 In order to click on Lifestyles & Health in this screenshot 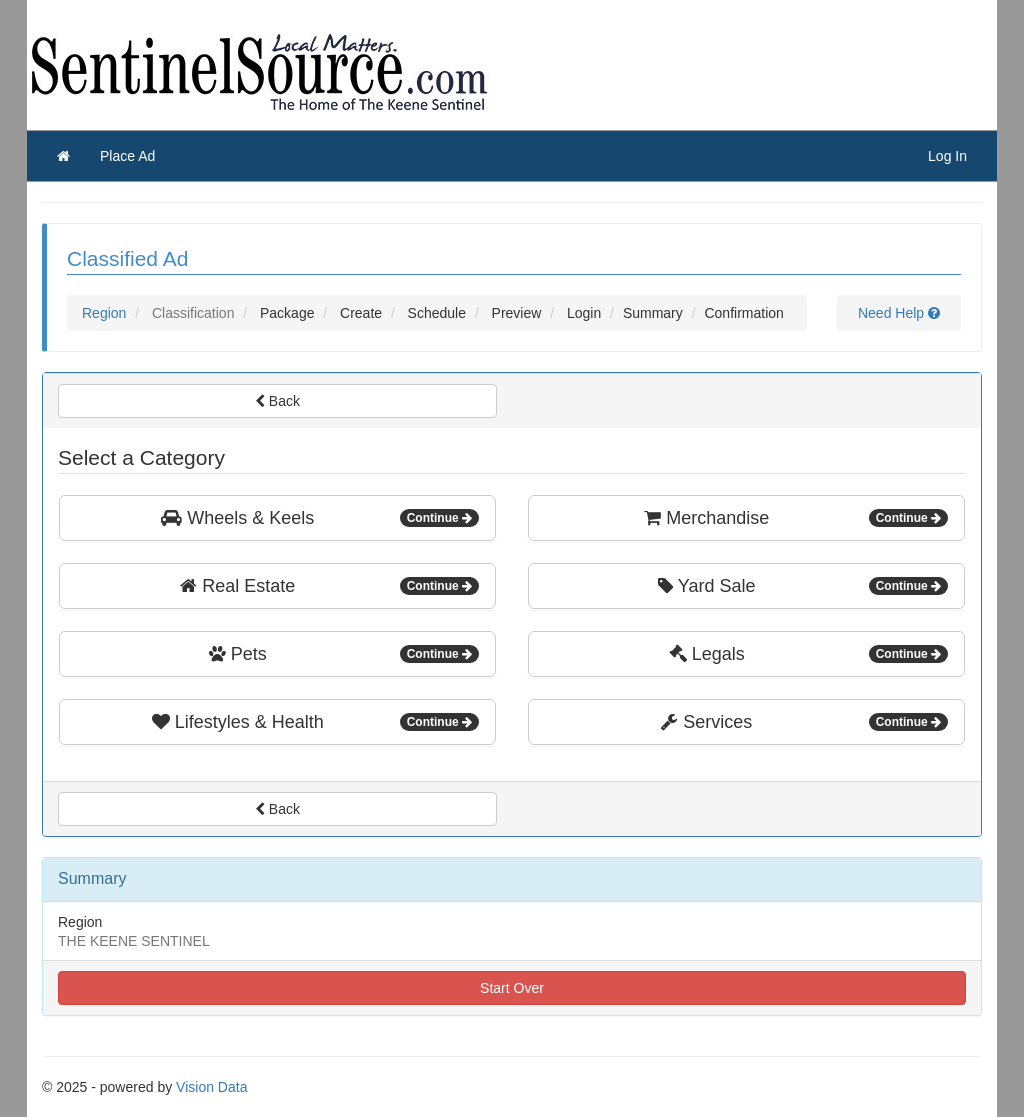, I will do `click(315, 722)`.